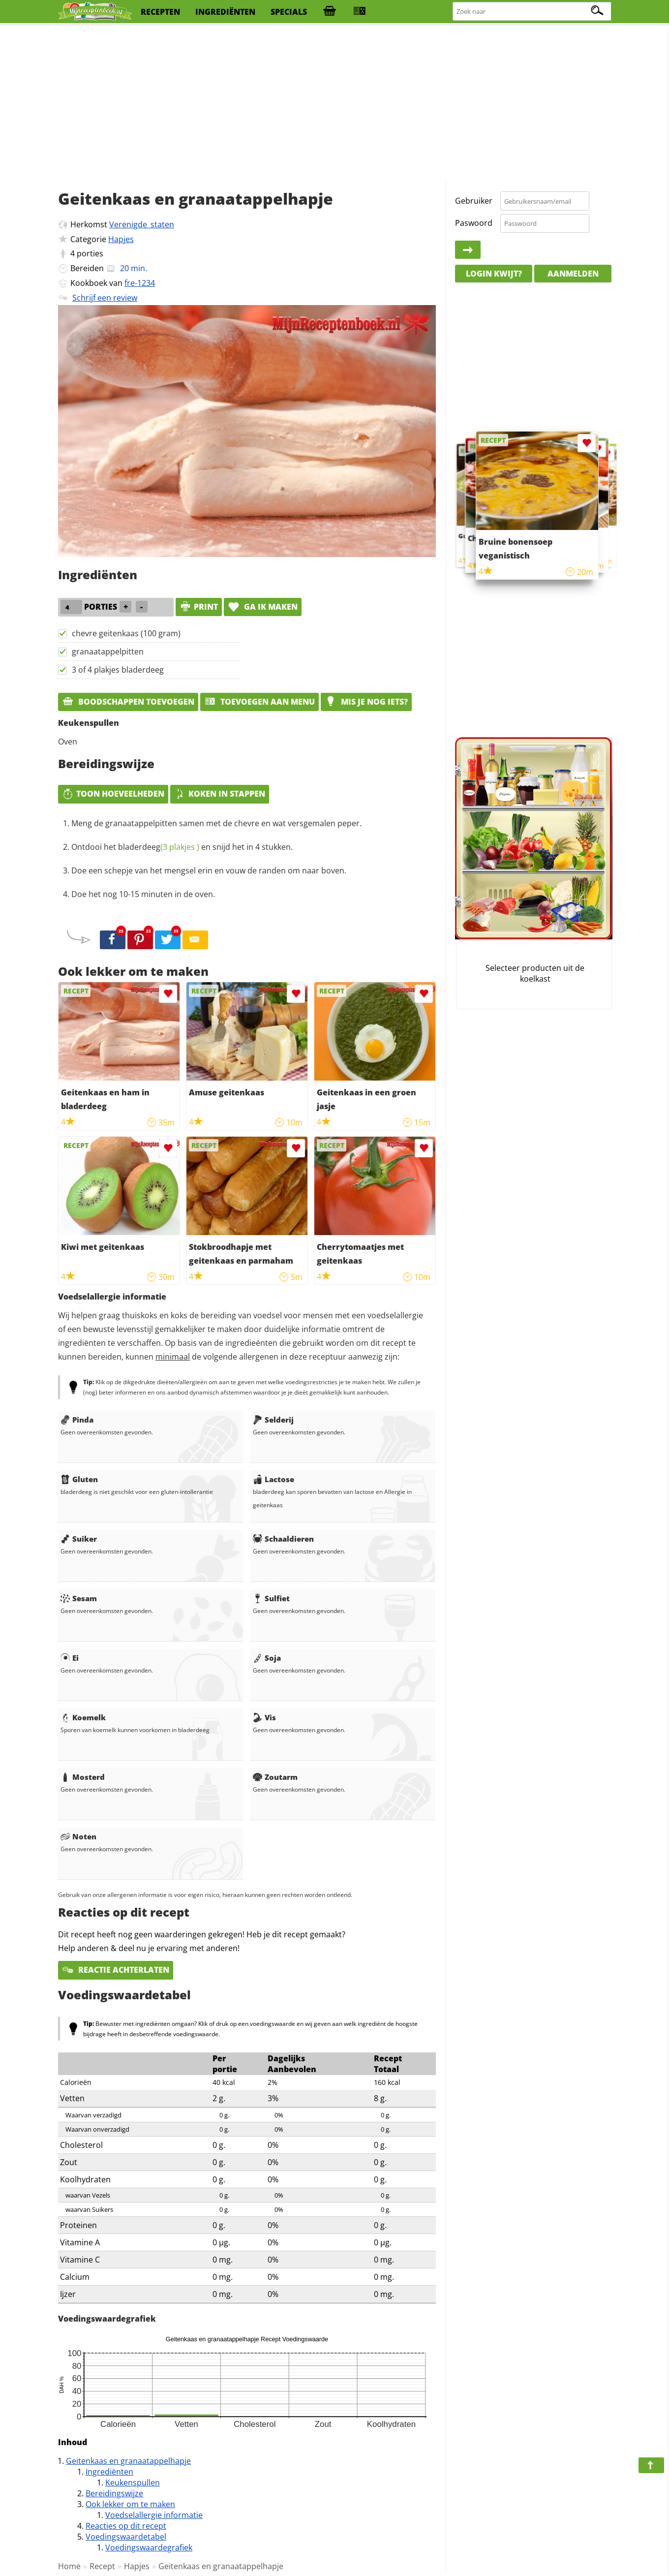 The image size is (669, 2576). Describe the element at coordinates (494, 273) in the screenshot. I see `Login kwijt?` at that location.